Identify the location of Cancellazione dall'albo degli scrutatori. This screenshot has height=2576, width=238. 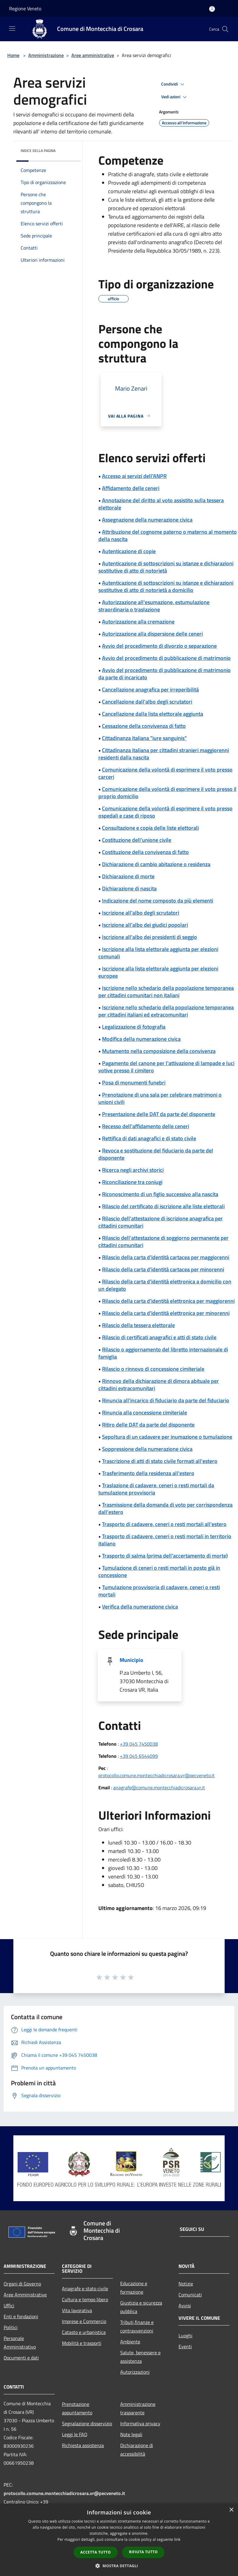
(147, 702).